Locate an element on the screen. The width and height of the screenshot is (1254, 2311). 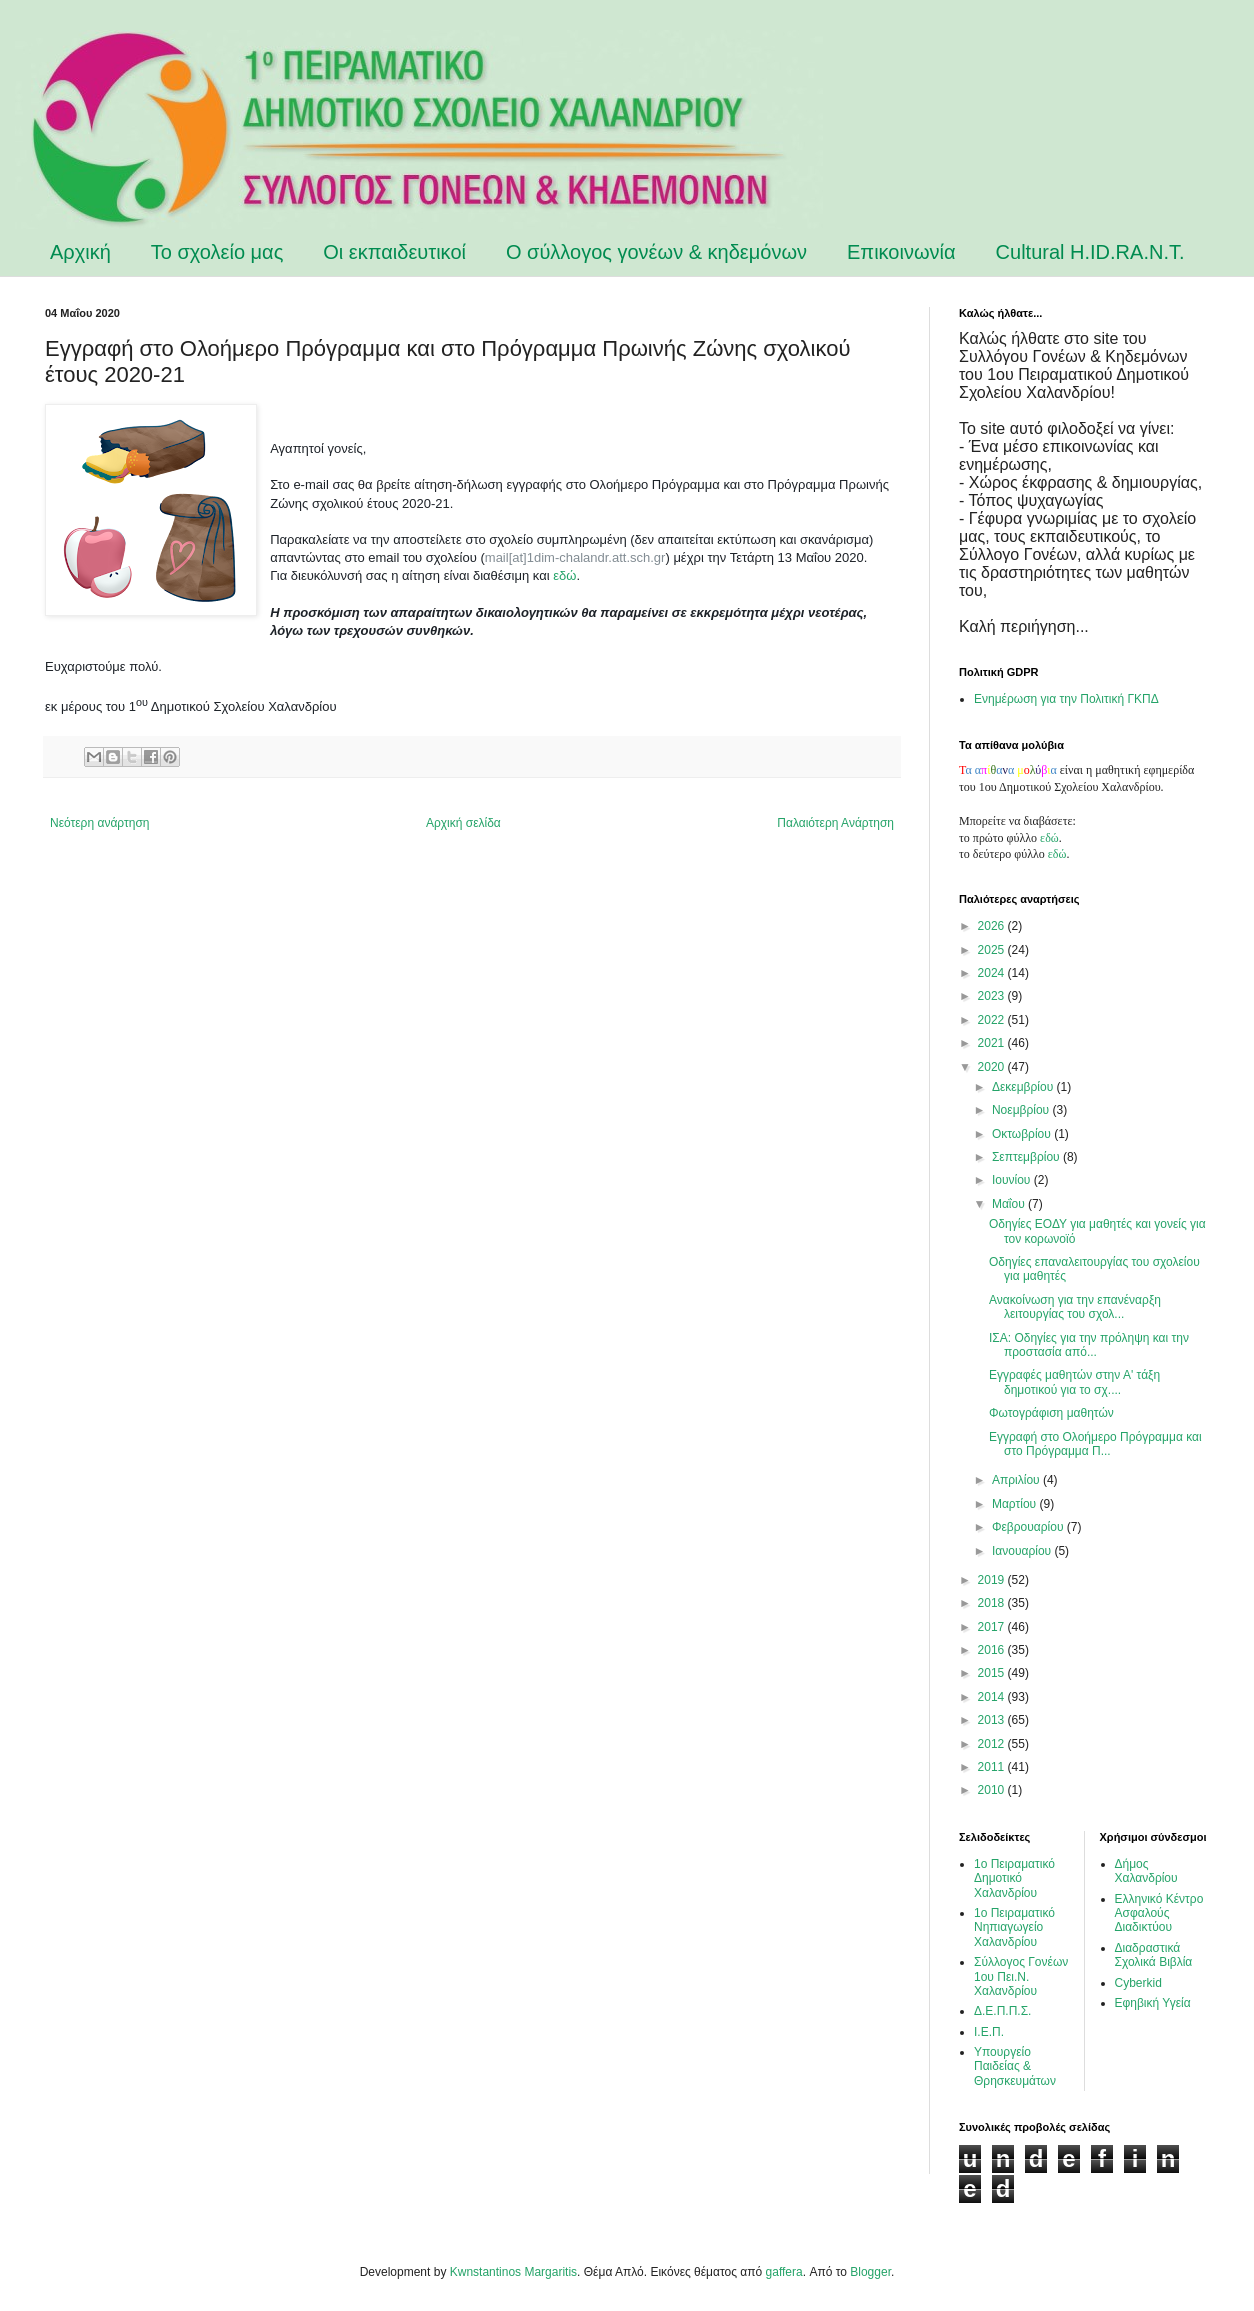
Kwnstantinos Margaritis is located at coordinates (513, 2272).